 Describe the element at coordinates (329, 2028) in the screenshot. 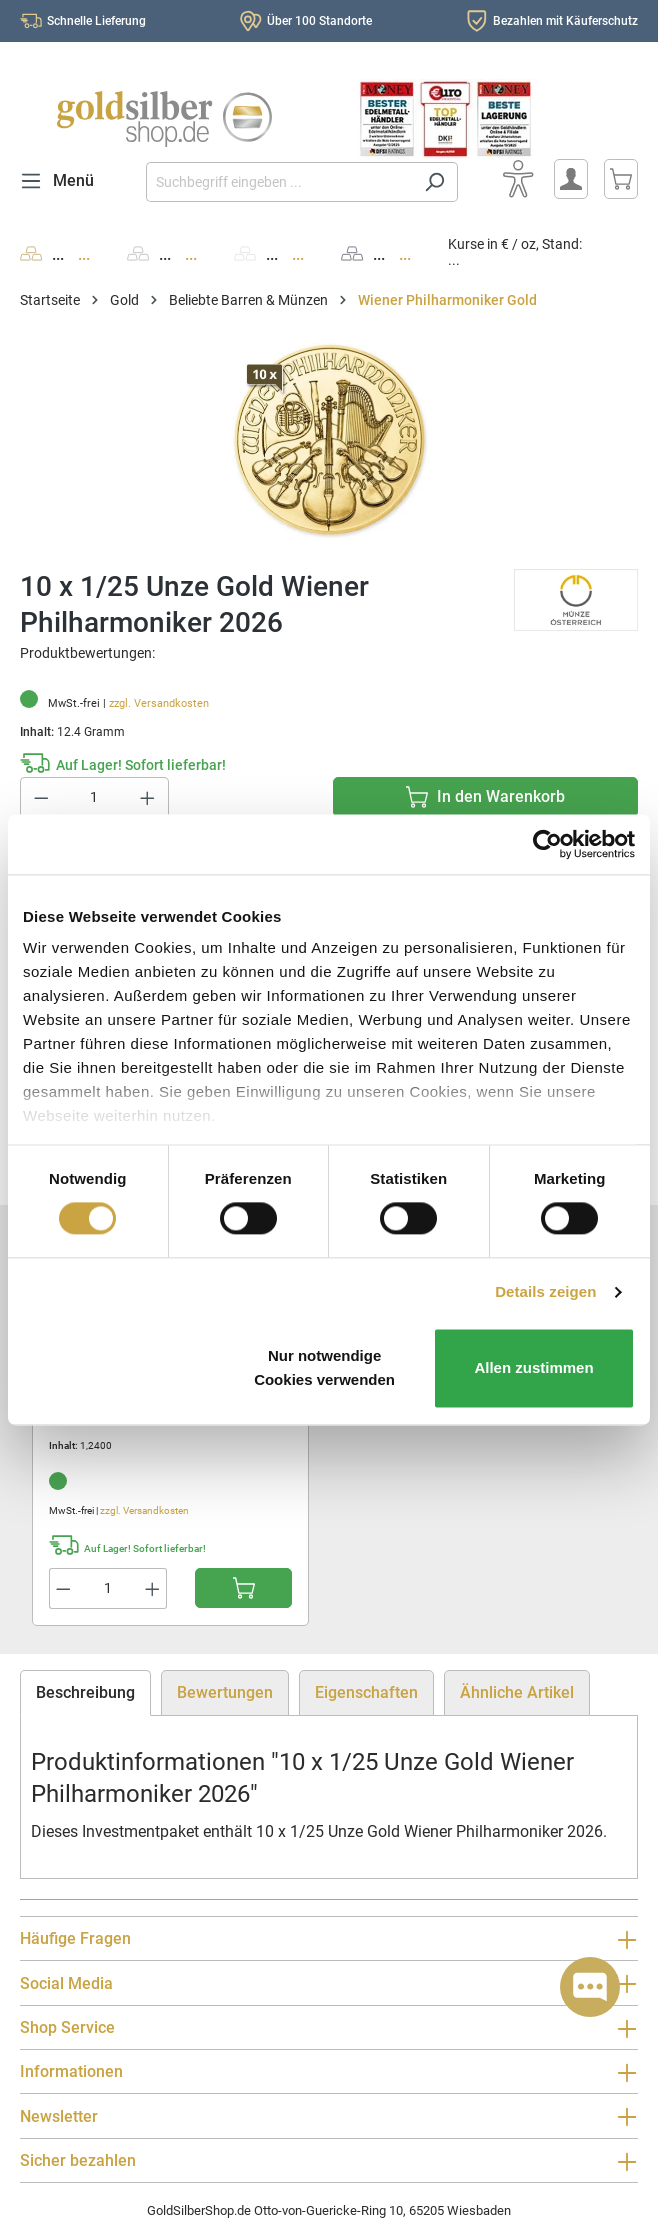

I see `Shop Service [button]` at that location.